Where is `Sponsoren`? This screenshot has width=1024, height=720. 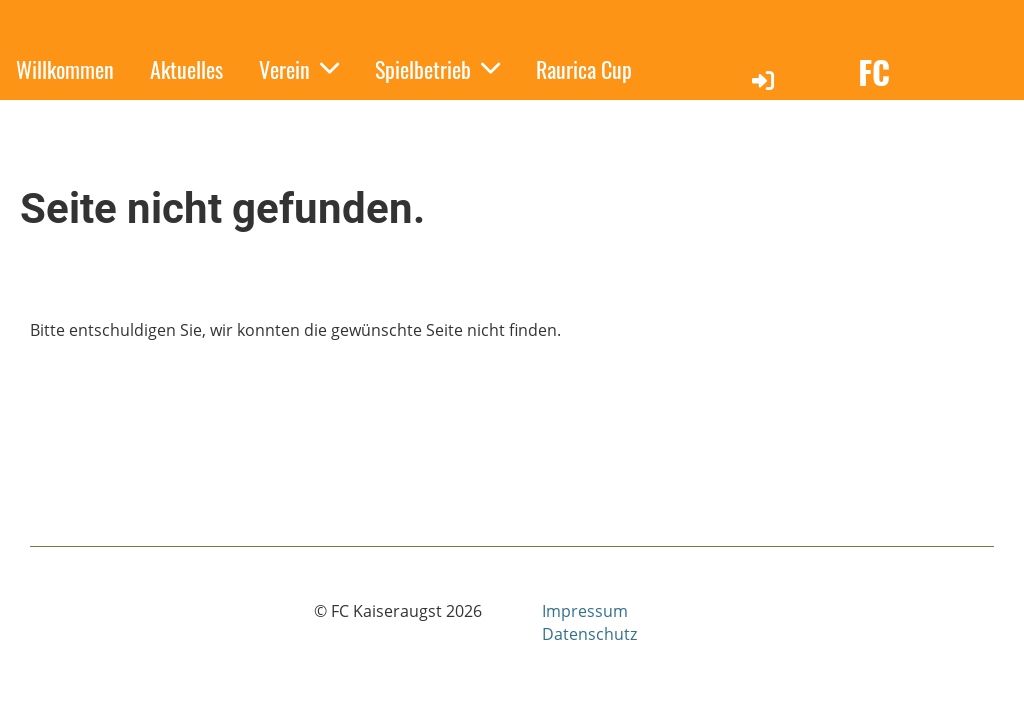
Sponsoren is located at coordinates (57, 115).